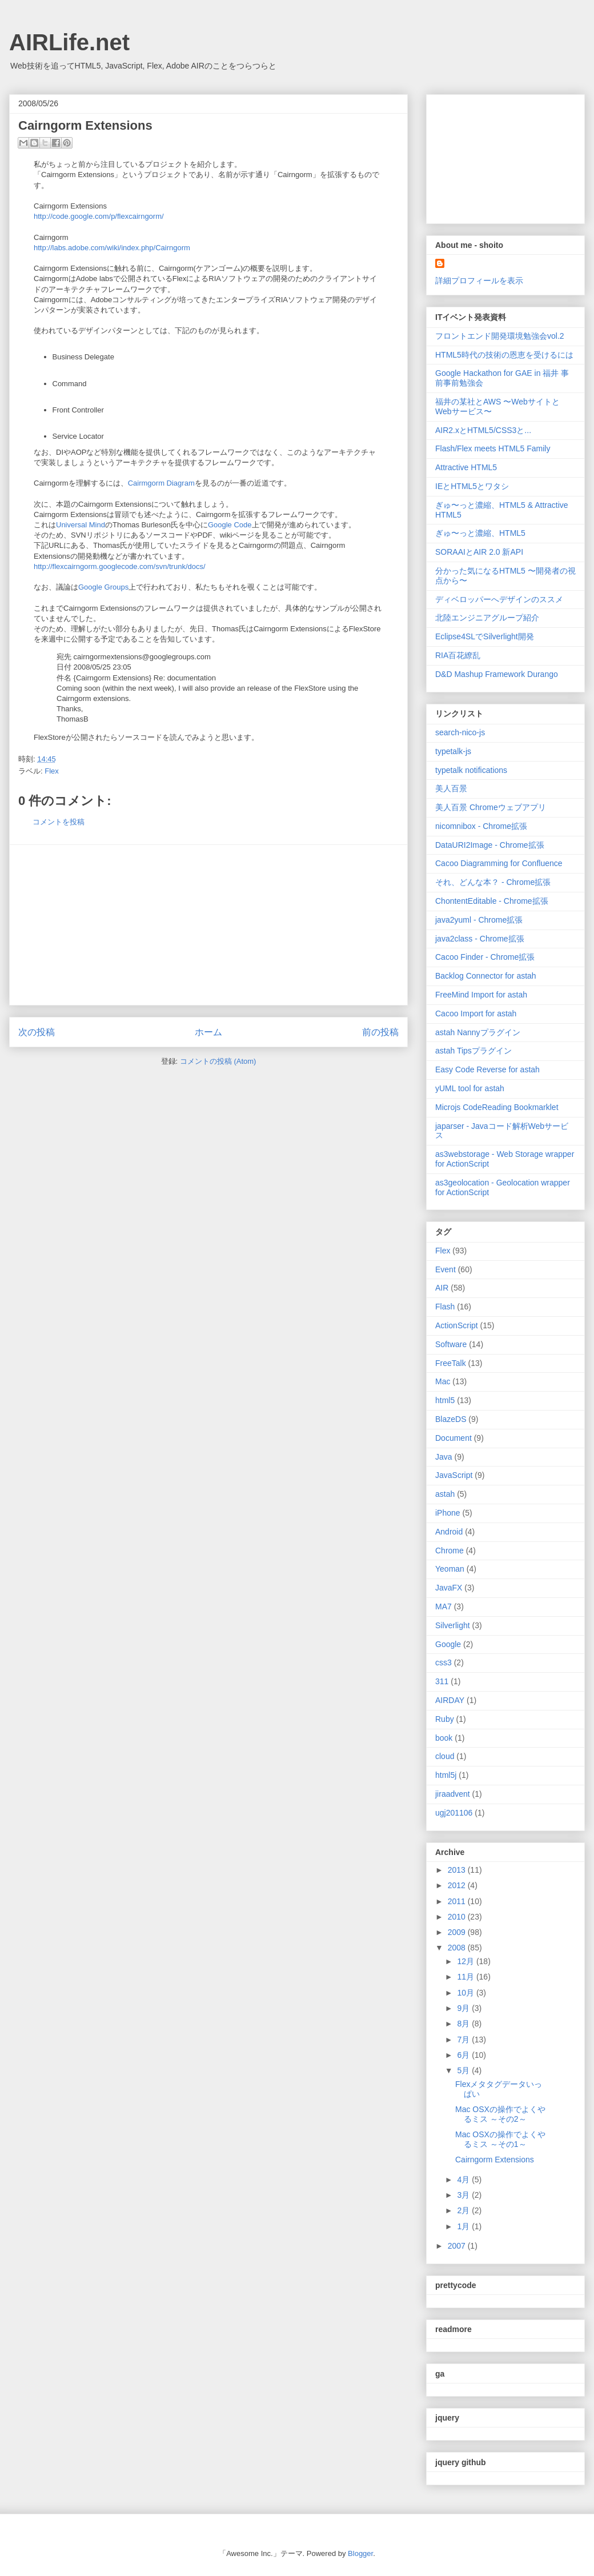  What do you see at coordinates (499, 599) in the screenshot?
I see `ディベロッパーへデザインのススメ` at bounding box center [499, 599].